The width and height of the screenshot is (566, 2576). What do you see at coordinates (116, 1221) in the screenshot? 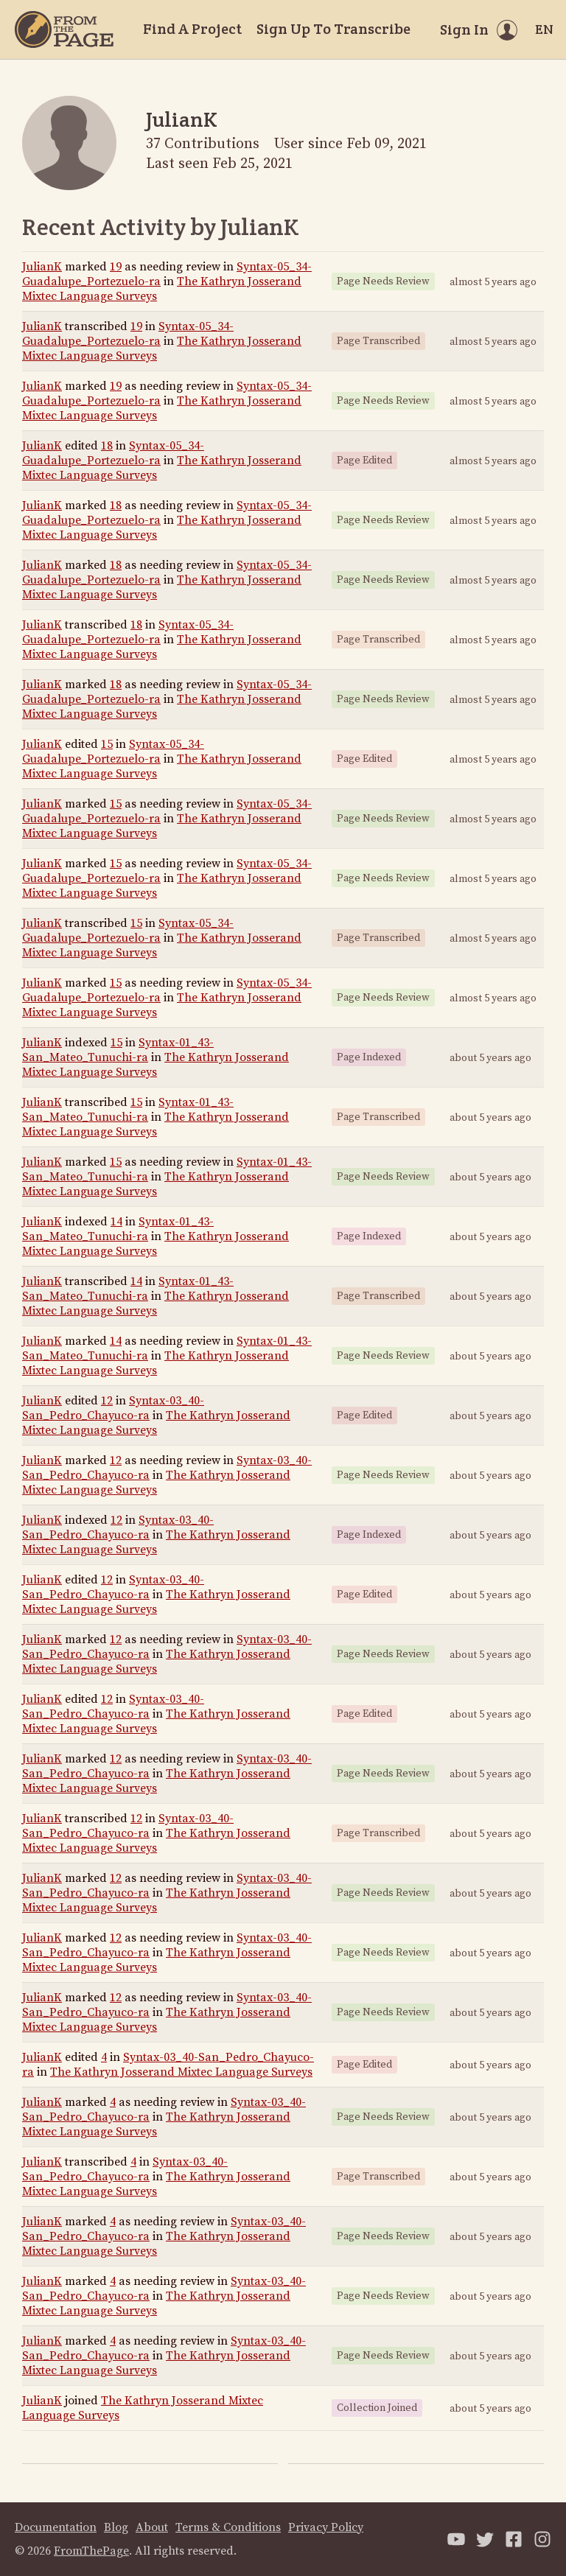
I see `14` at bounding box center [116, 1221].